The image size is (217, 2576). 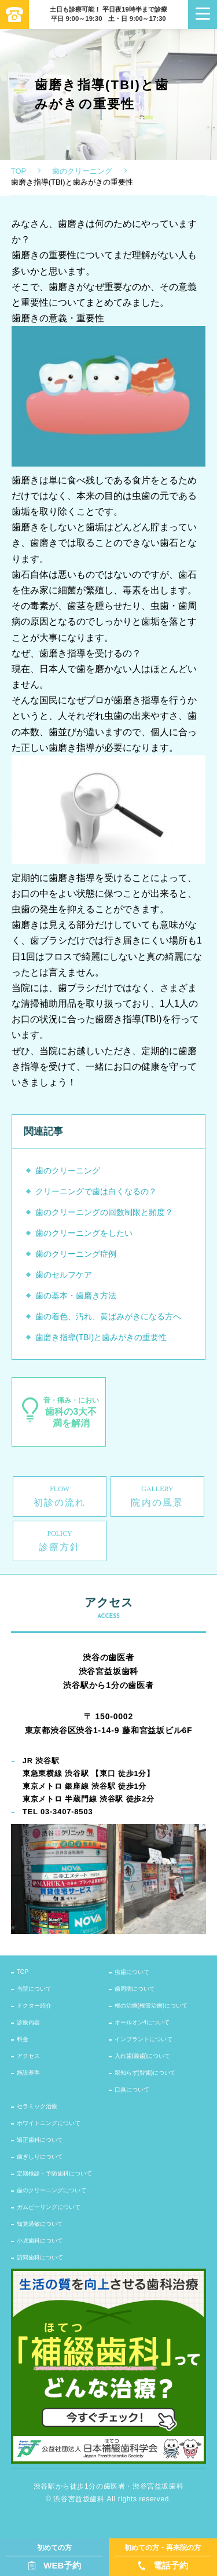 What do you see at coordinates (101, 1337) in the screenshot?
I see `歯磨き指導(TBI)と歯みがきの重要性` at bounding box center [101, 1337].